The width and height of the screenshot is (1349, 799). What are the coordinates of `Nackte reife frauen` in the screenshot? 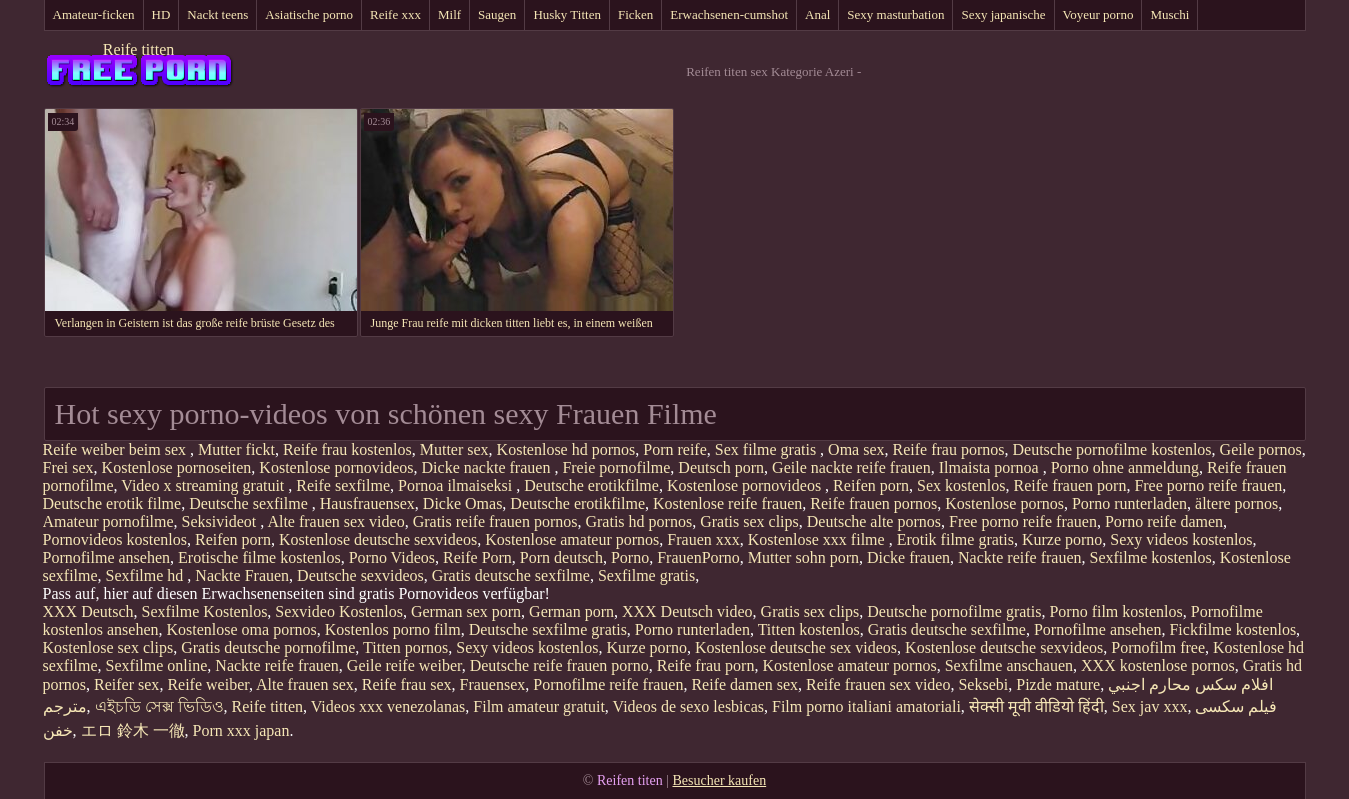 It's located at (1019, 557).